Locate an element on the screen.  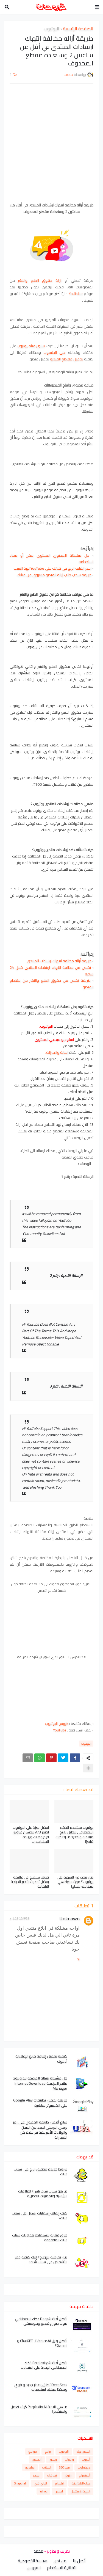
أفضل أداة DeepAI ذكاء الاصطناعي مولد صور وفيديو وموسيقى is located at coordinates (41, 2321).